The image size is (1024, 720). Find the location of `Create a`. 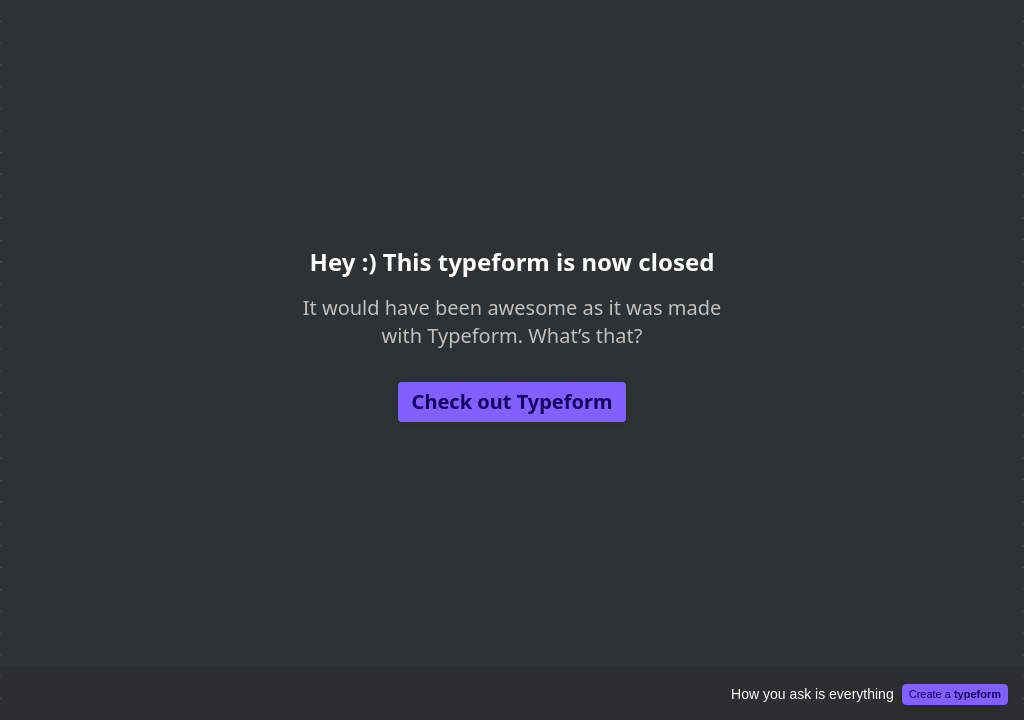

Create a is located at coordinates (955, 694).